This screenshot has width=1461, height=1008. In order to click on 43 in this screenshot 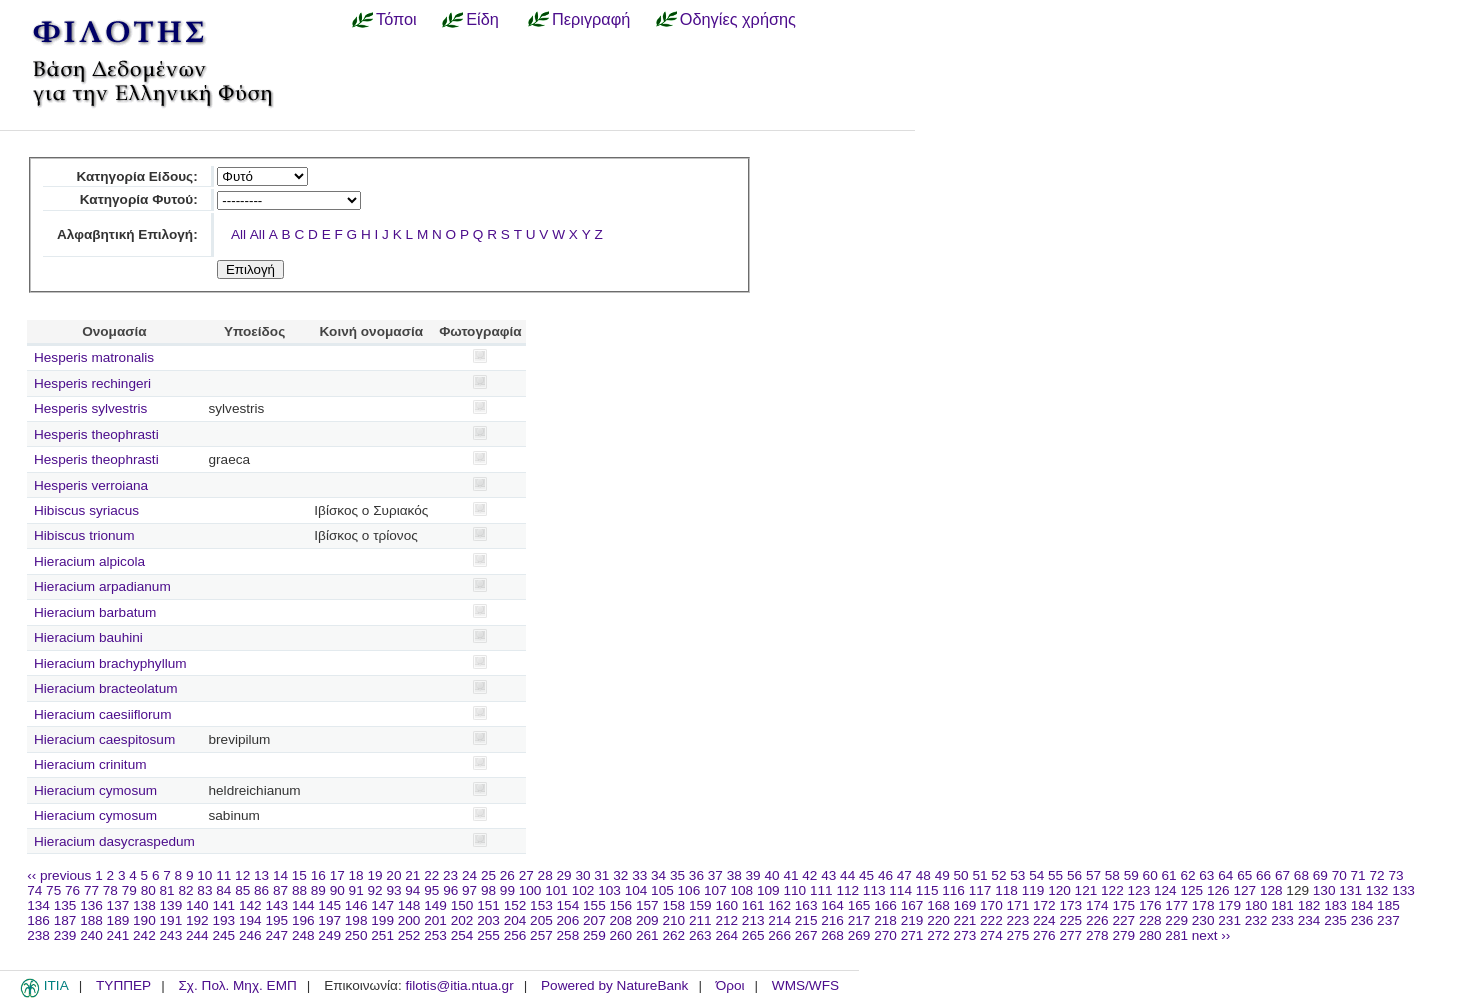, I will do `click(828, 875)`.